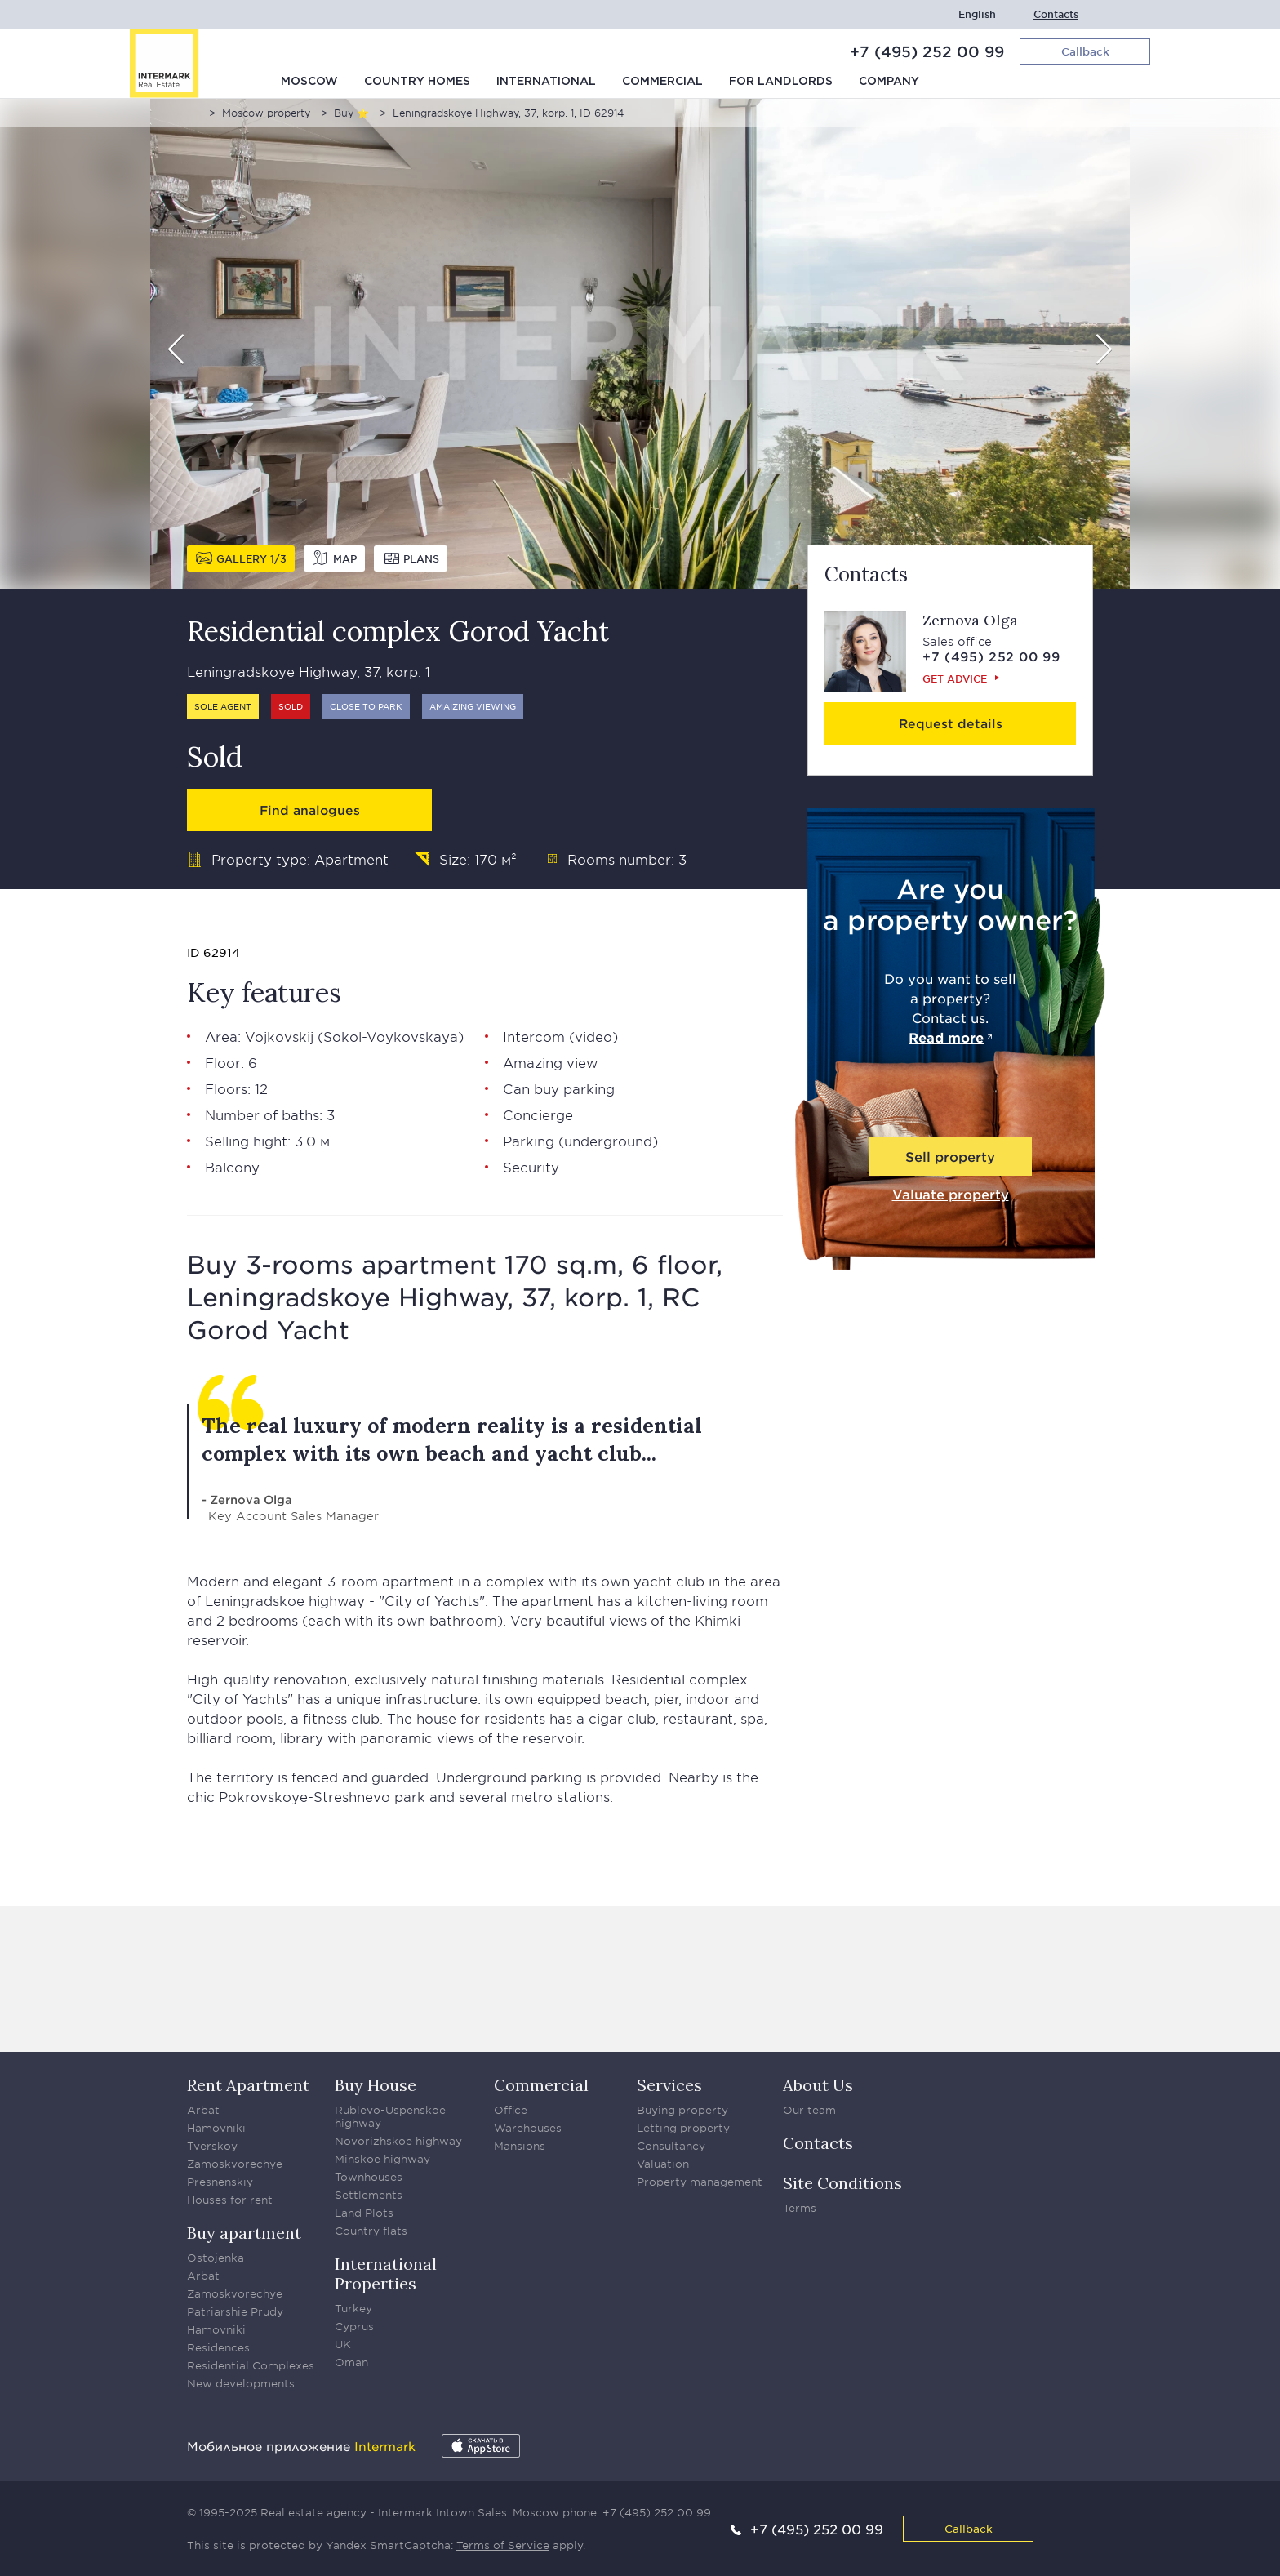  Describe the element at coordinates (218, 2347) in the screenshot. I see `Residences` at that location.